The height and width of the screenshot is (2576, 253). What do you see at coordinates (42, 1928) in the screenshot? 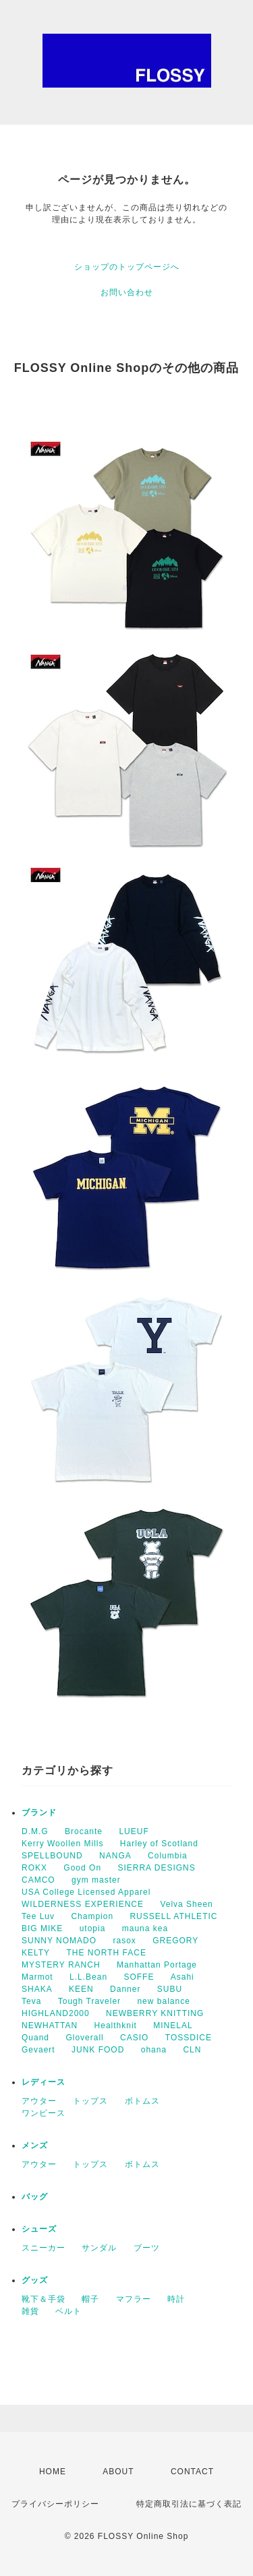
I see `BIG MIKE` at bounding box center [42, 1928].